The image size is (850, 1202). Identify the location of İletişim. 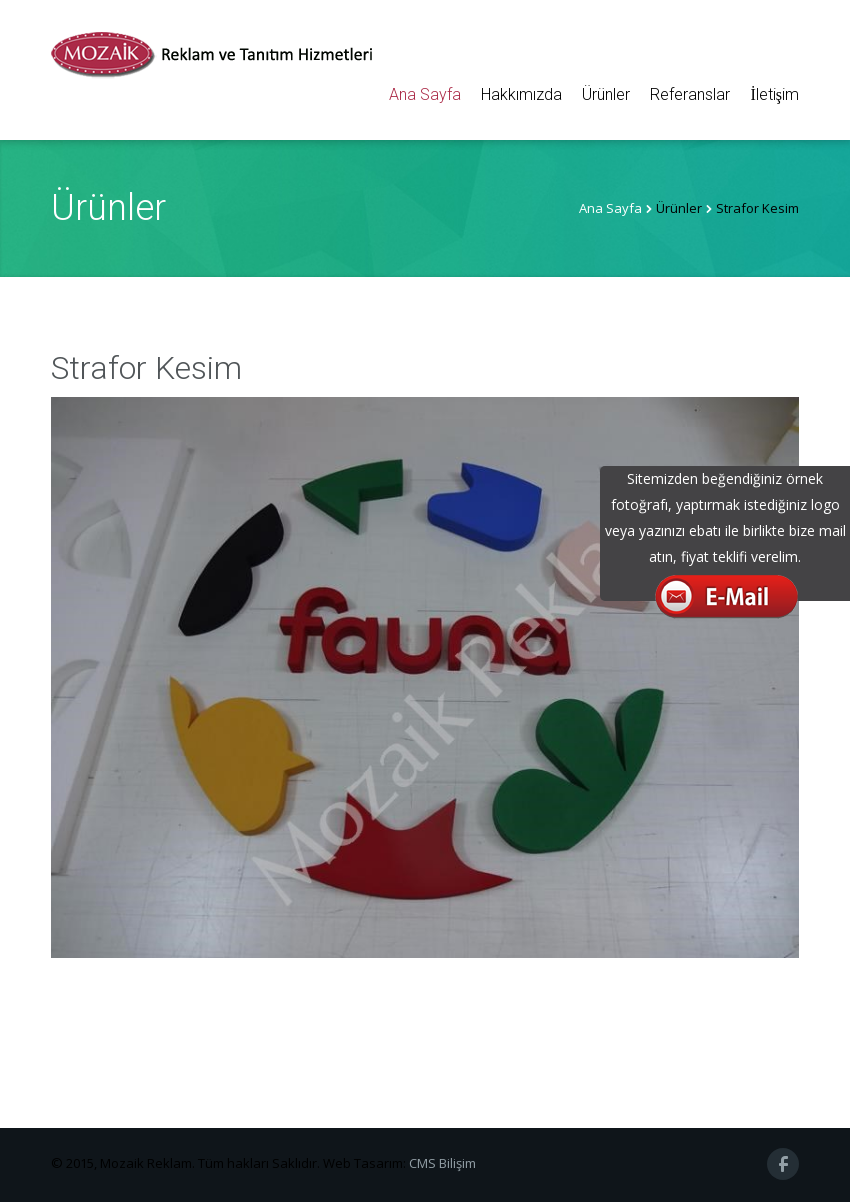
(774, 94).